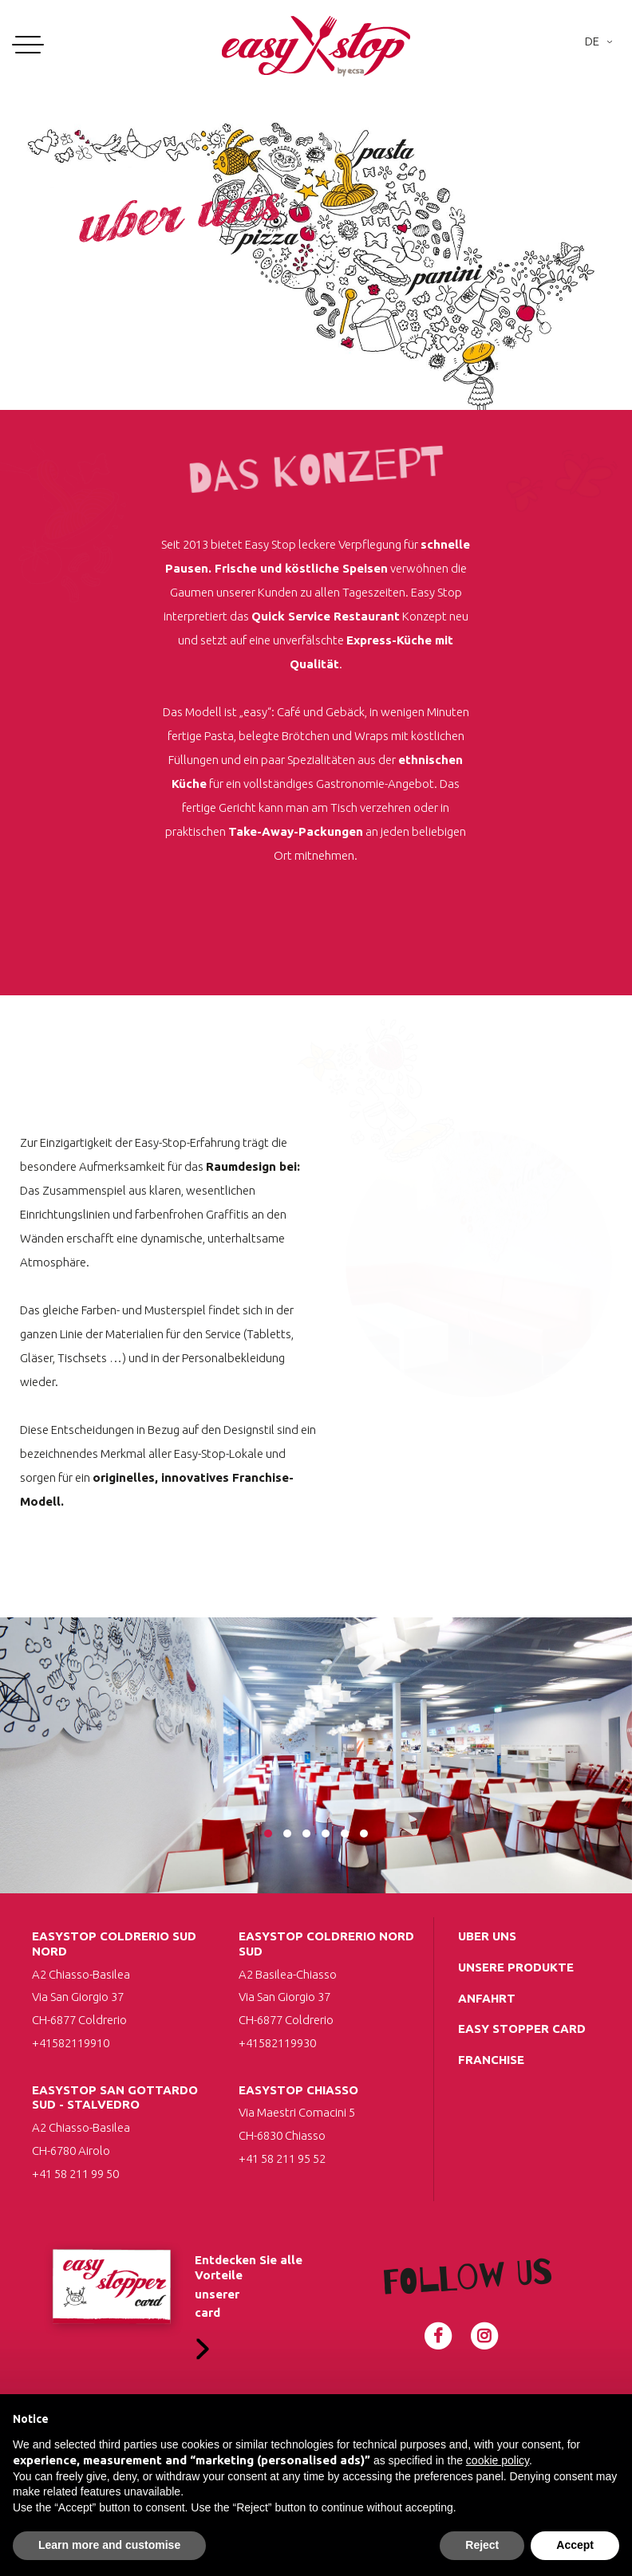 The width and height of the screenshot is (632, 2576). I want to click on Unsere Produkte, so click(516, 1967).